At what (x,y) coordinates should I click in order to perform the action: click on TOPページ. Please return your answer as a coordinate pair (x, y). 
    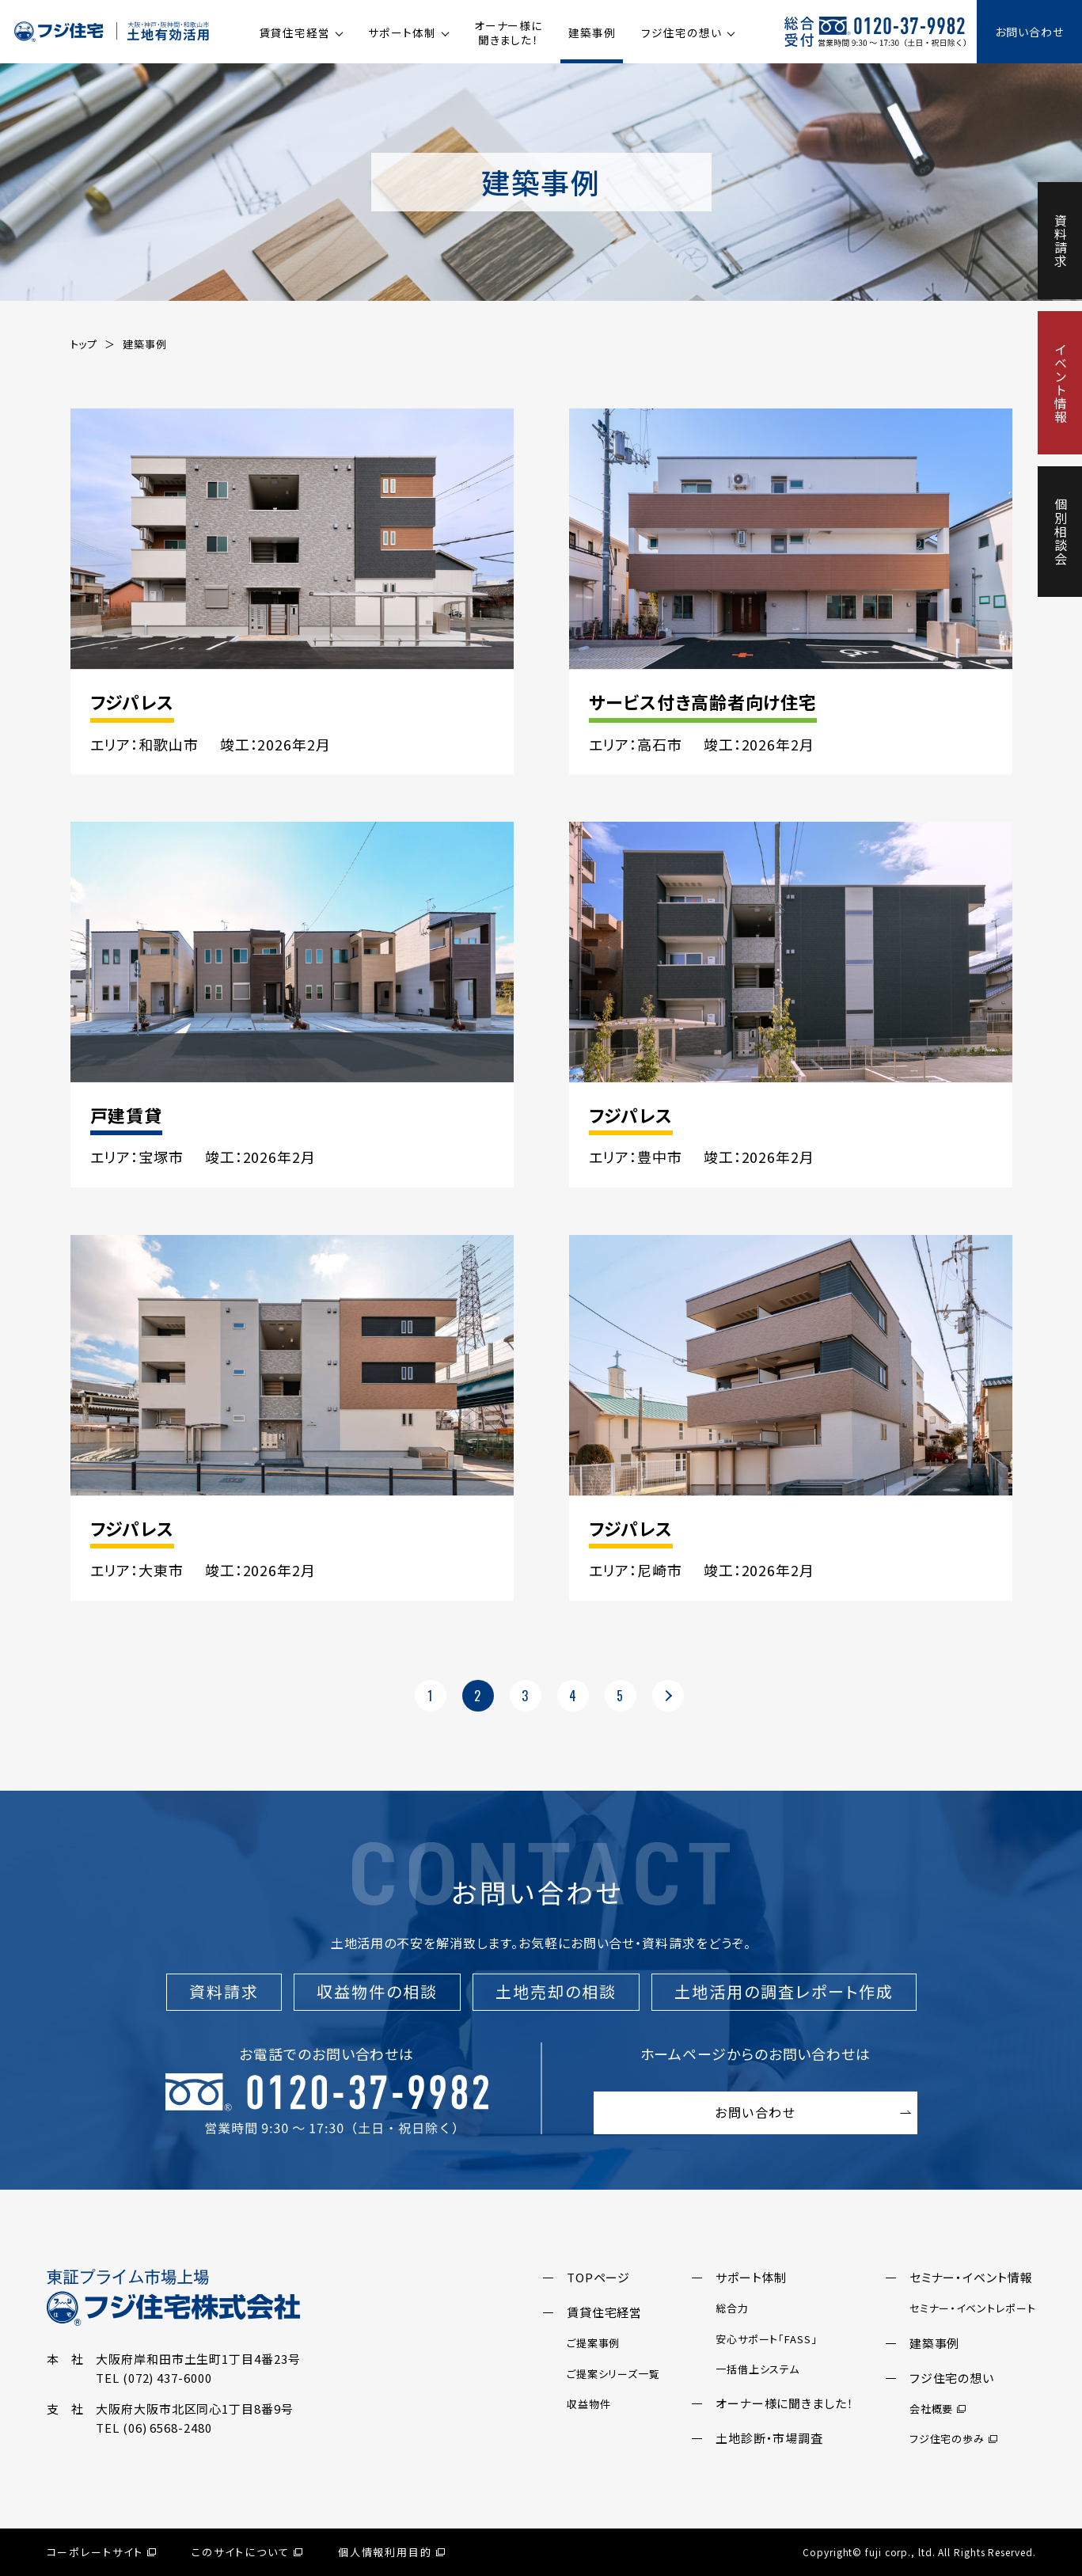
    Looking at the image, I should click on (598, 2277).